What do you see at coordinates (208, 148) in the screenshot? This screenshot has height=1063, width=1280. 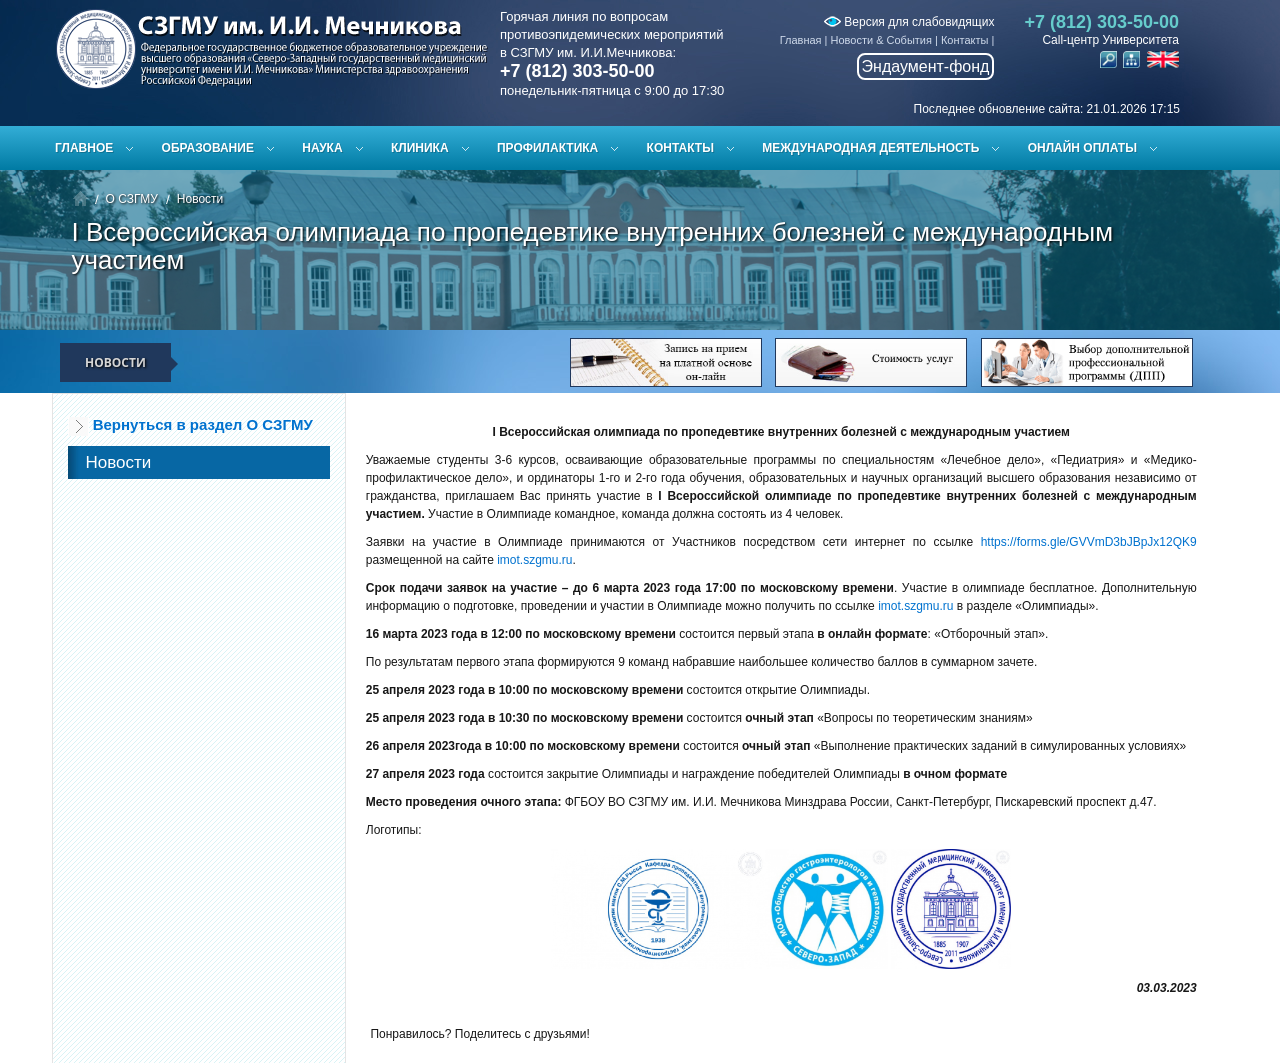 I see `Образование` at bounding box center [208, 148].